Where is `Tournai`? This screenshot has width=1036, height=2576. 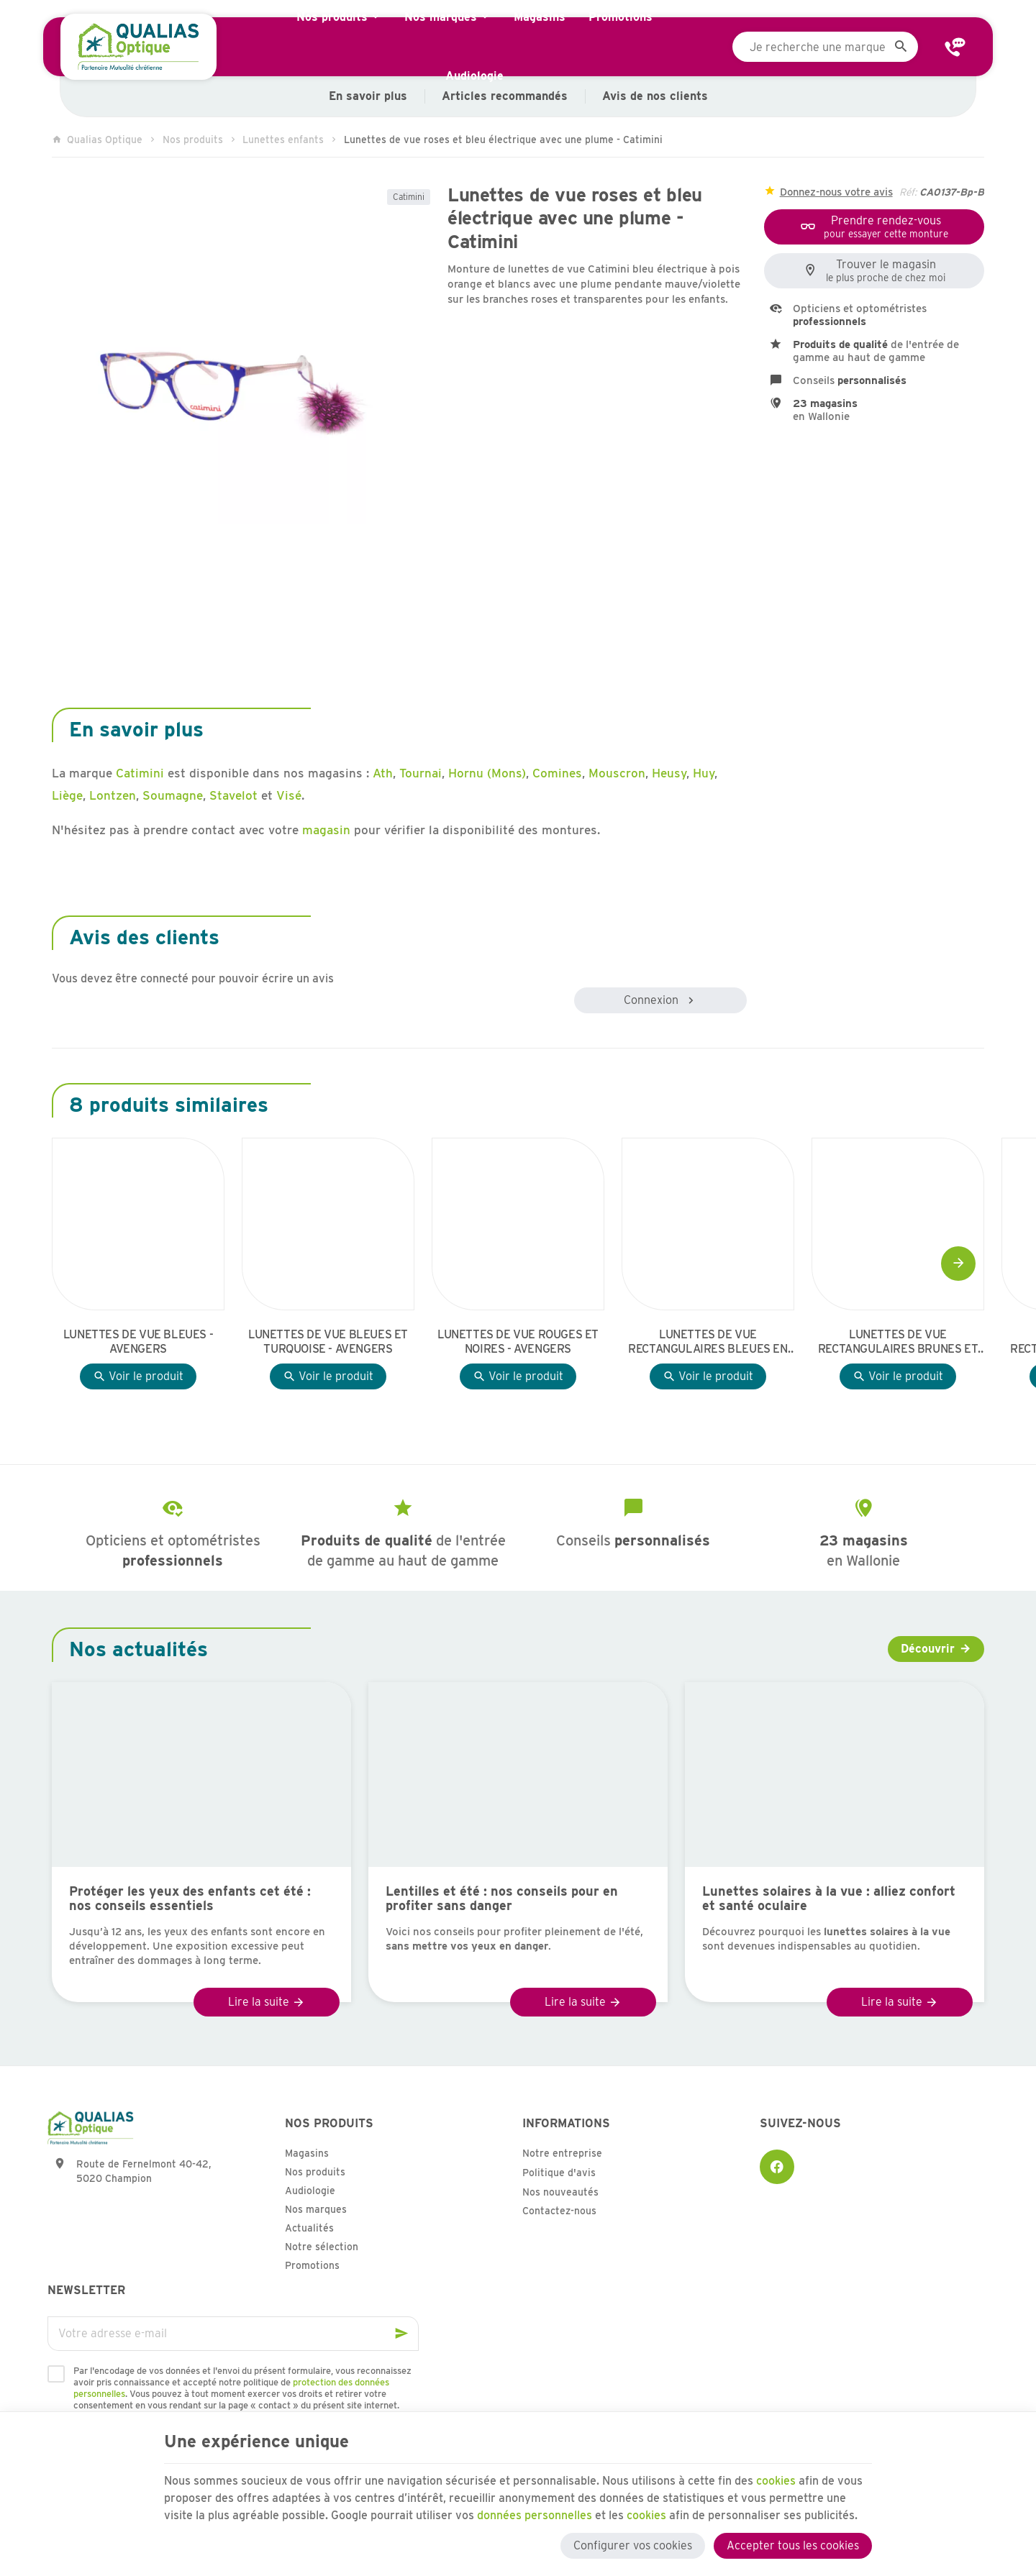
Tournai is located at coordinates (420, 773).